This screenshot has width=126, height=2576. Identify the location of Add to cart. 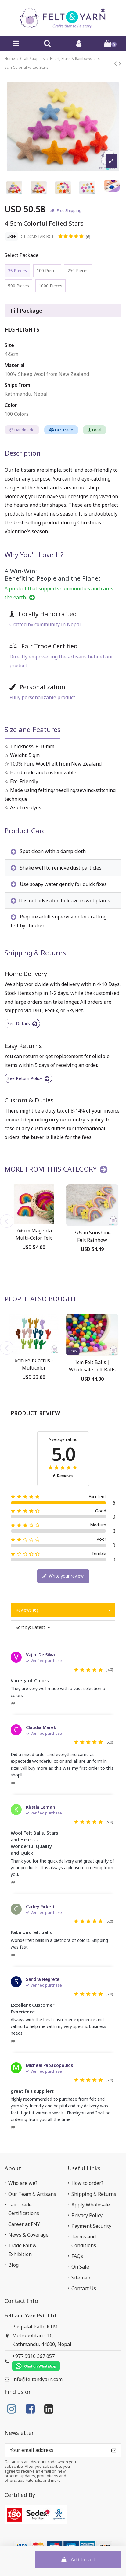
(78, 2559).